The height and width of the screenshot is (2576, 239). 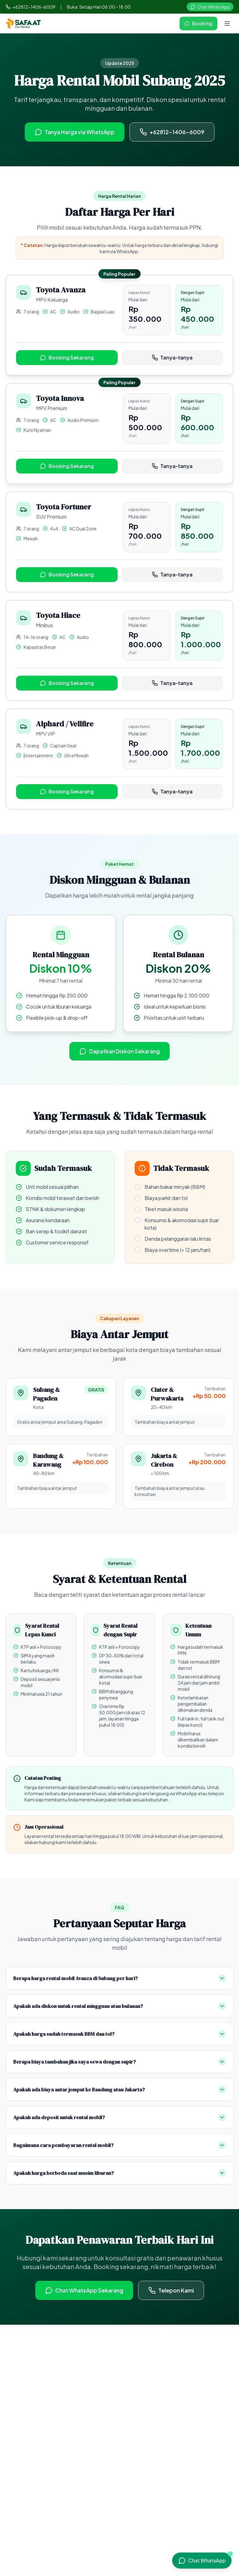 I want to click on [Chat WhatsApp], so click(x=202, y=2561).